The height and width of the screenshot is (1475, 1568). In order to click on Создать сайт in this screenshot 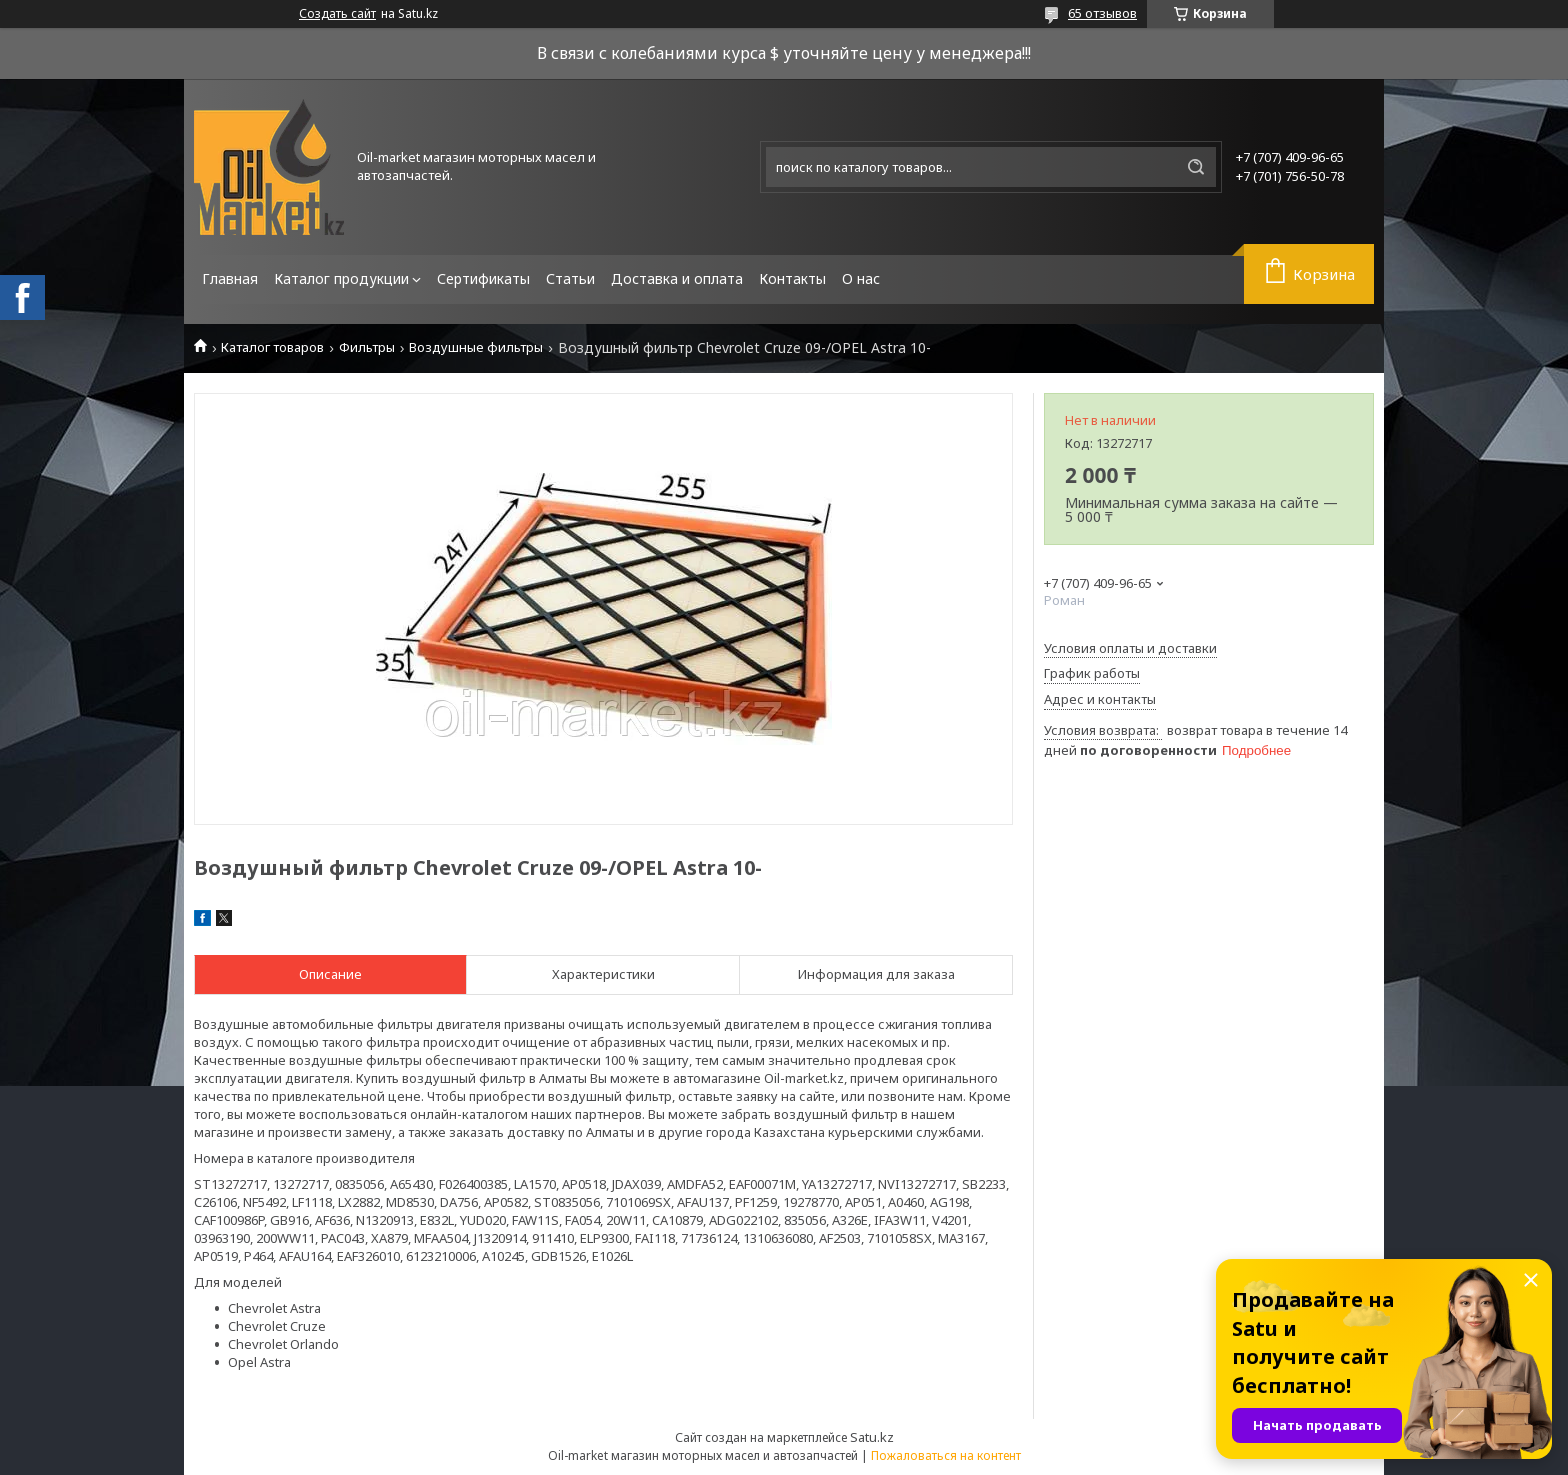, I will do `click(337, 14)`.